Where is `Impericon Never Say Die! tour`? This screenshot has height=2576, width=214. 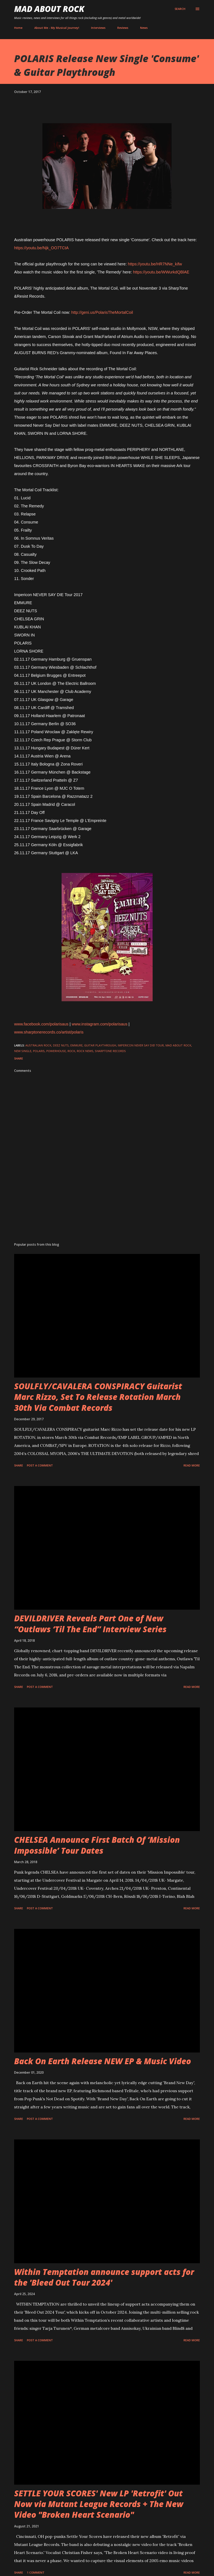
Impericon Never Say Die! tour is located at coordinates (141, 1045).